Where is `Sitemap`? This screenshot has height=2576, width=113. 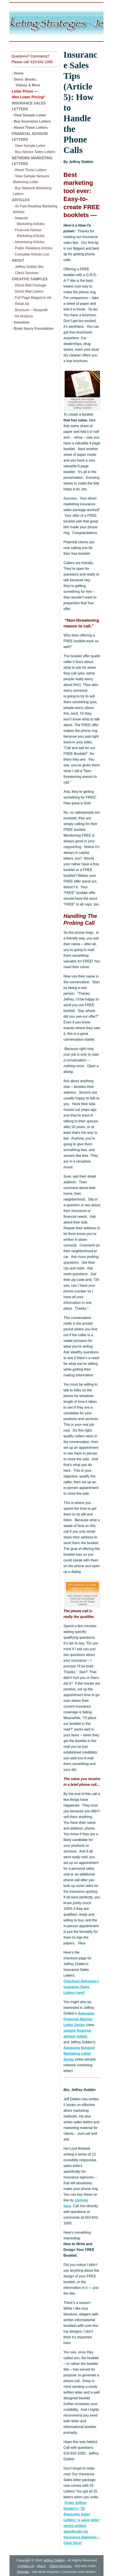 Sitemap is located at coordinates (23, 2572).